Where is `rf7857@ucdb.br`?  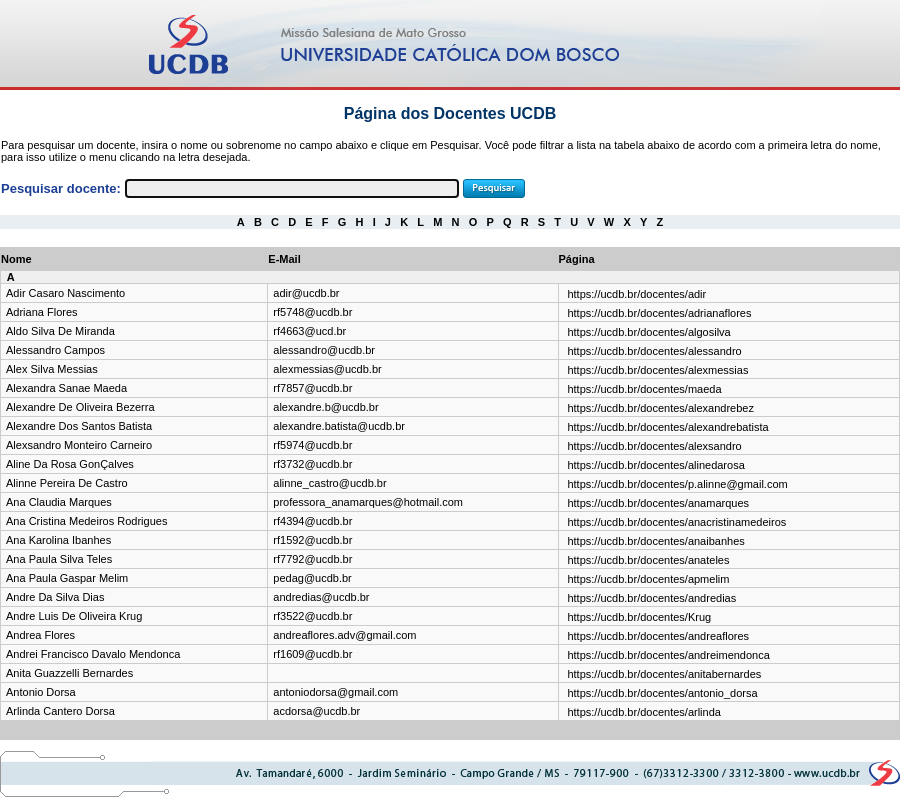 rf7857@ucdb.br is located at coordinates (312, 388).